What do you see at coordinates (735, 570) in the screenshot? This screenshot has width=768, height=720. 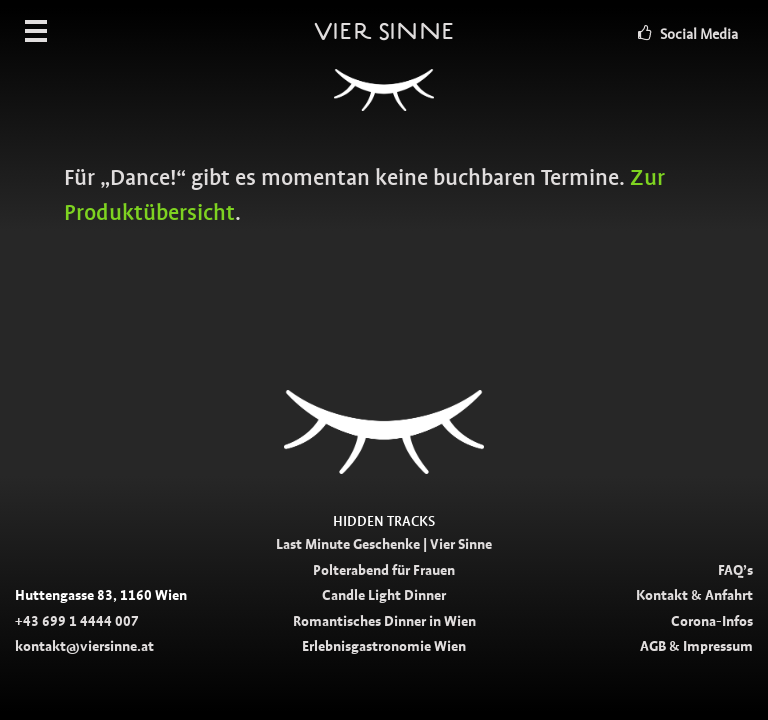 I see `FAQ’s` at bounding box center [735, 570].